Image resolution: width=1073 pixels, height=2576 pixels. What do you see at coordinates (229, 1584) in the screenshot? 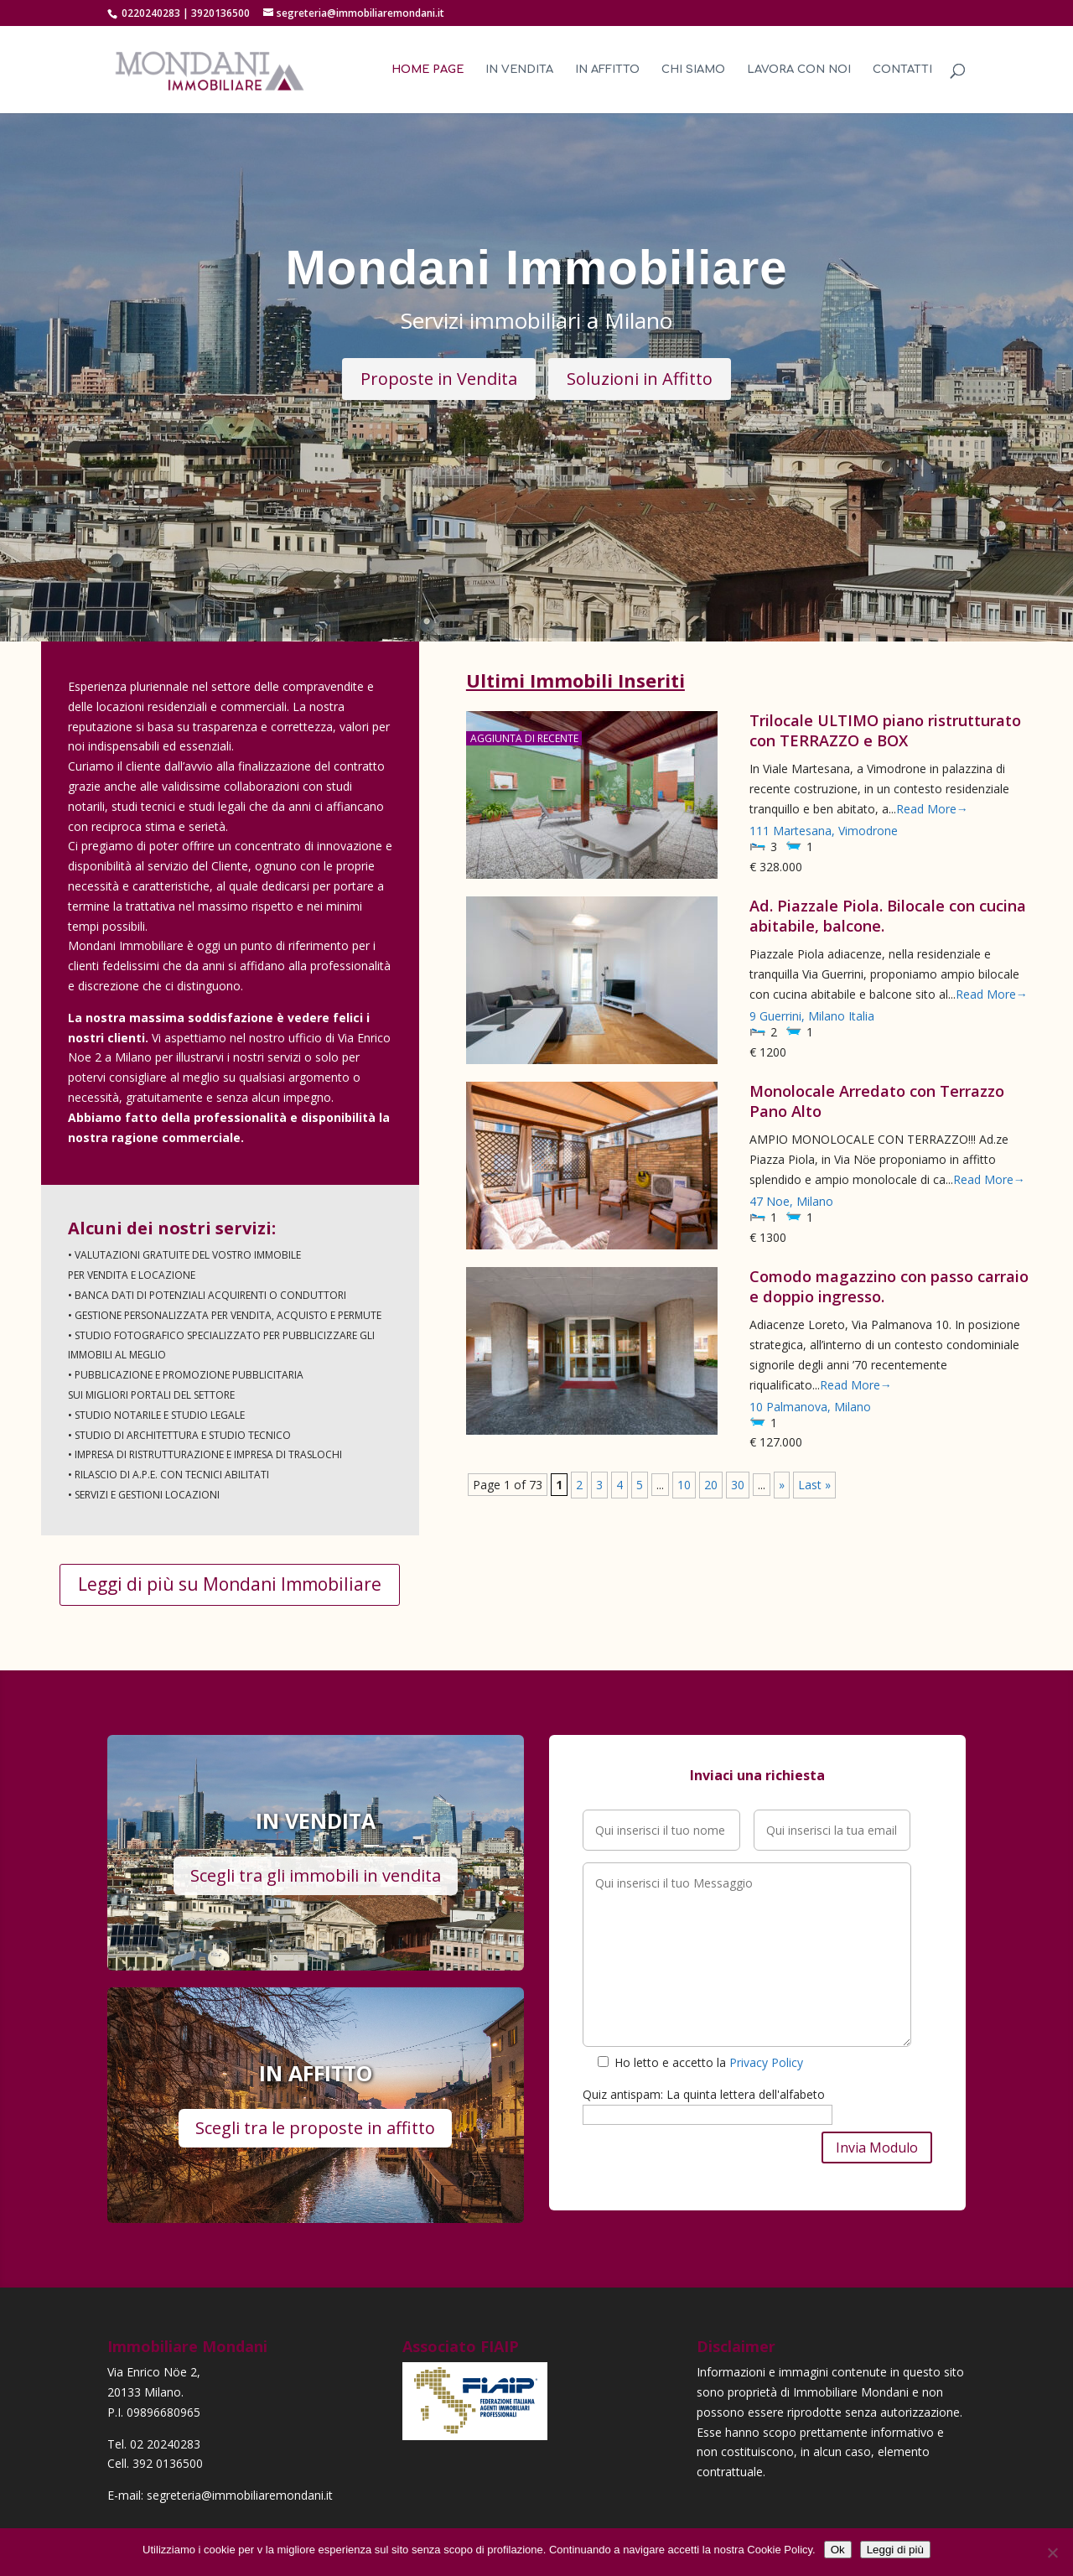
I see `Leggi di più su Mondani Immobiliare` at bounding box center [229, 1584].